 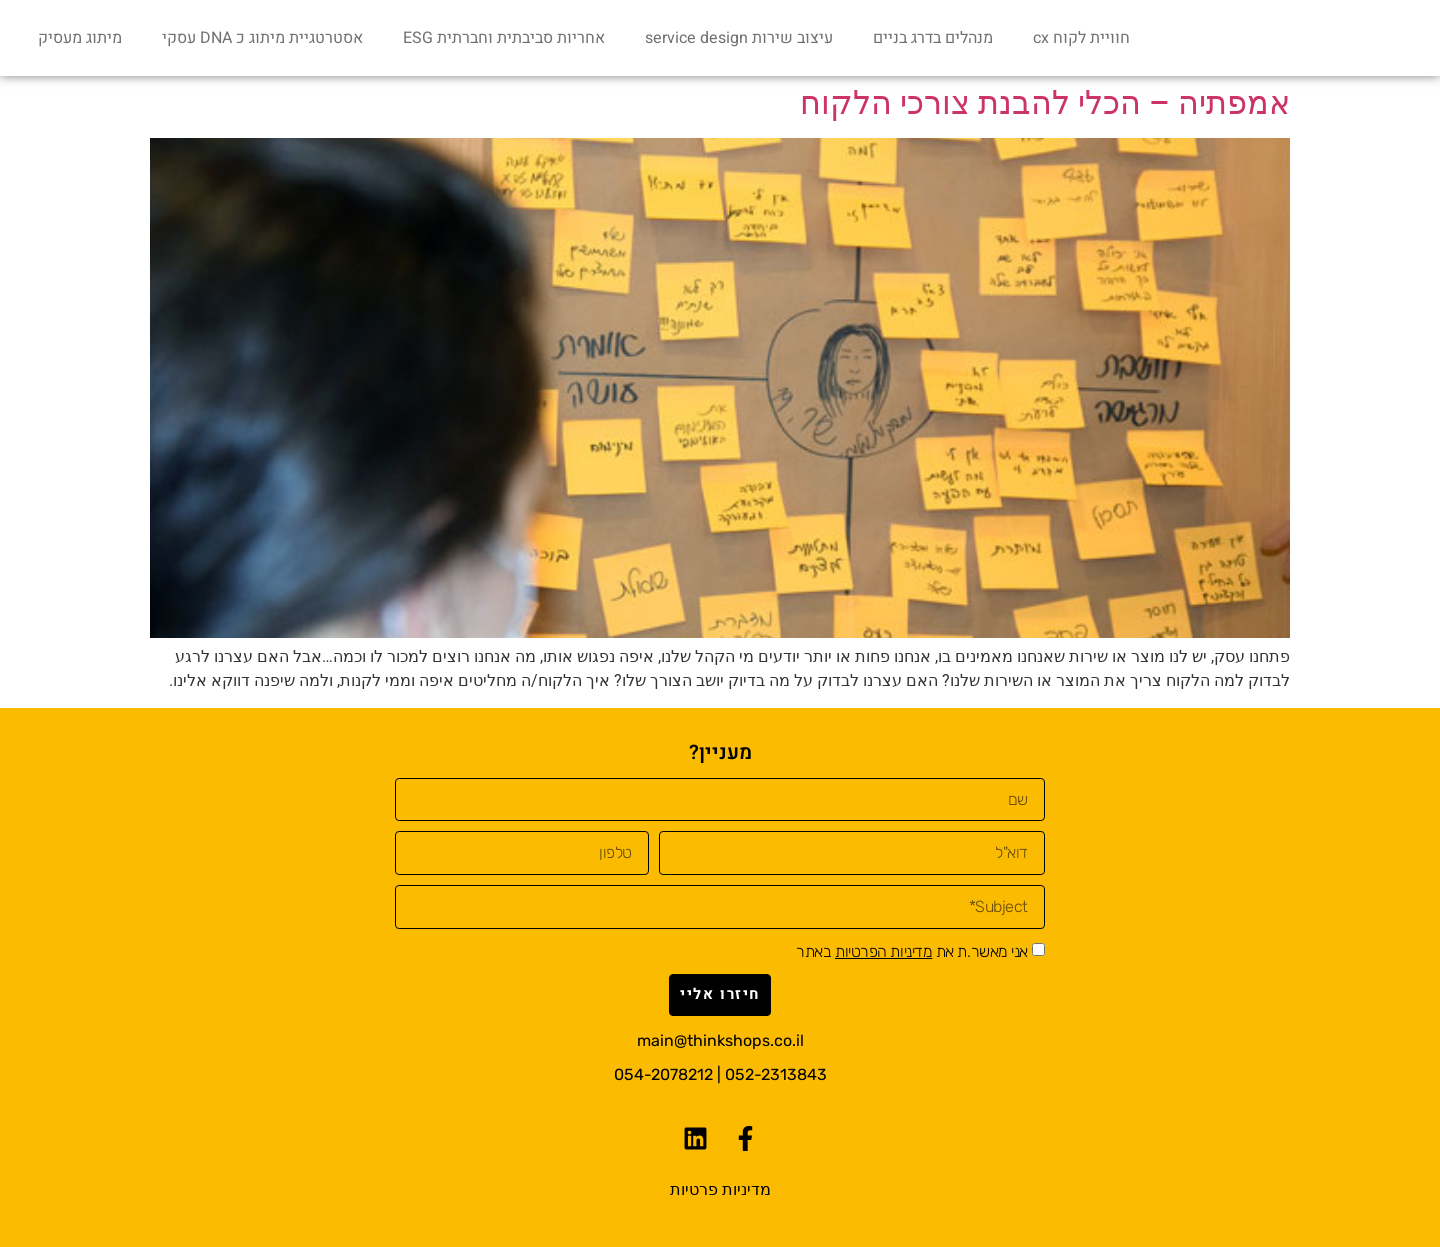 I want to click on מיתוג מעסיק, so click(x=80, y=38).